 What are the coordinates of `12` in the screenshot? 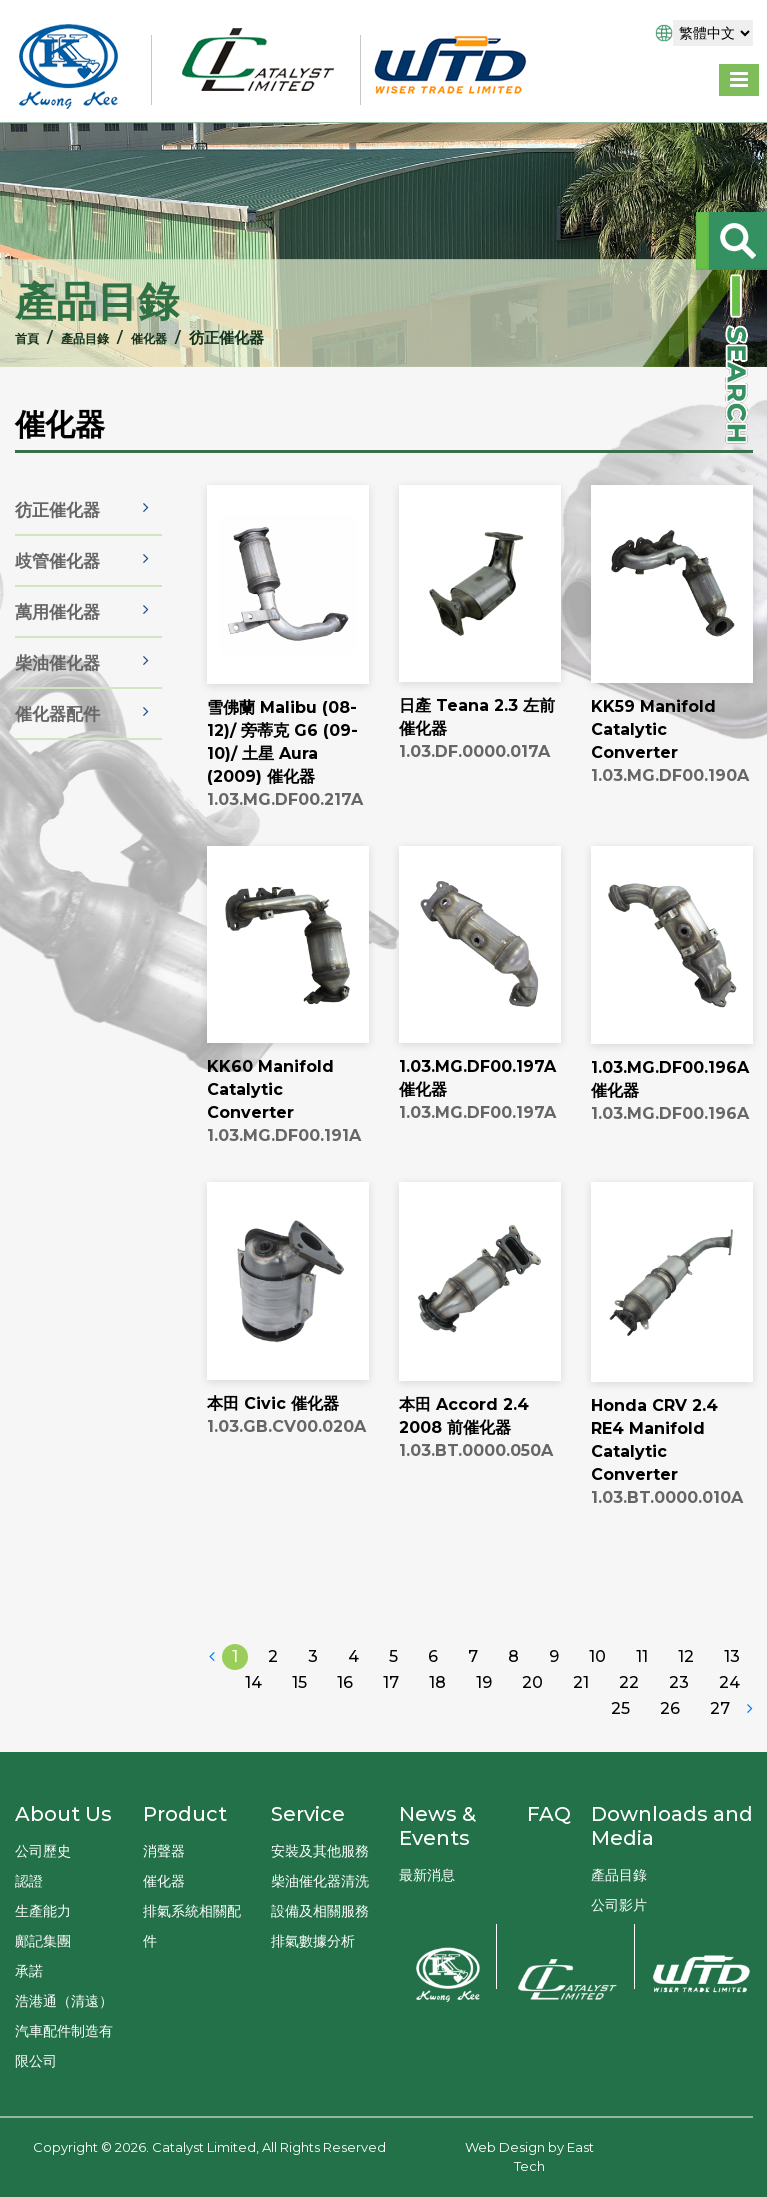 It's located at (686, 1720).